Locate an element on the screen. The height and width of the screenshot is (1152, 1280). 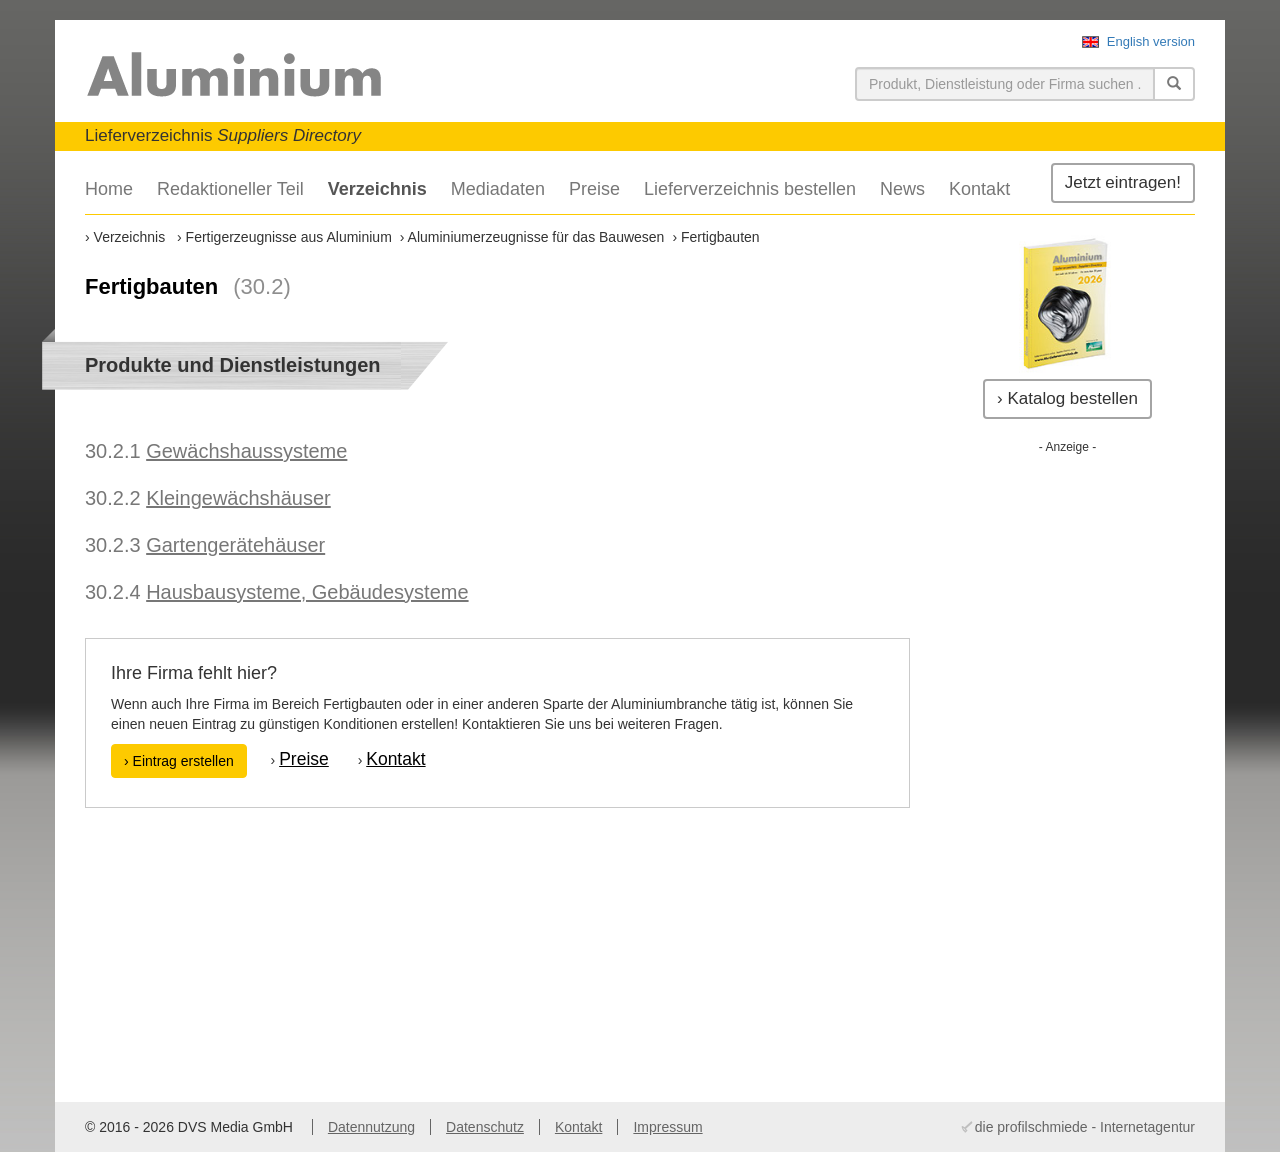
Home is located at coordinates (109, 189).